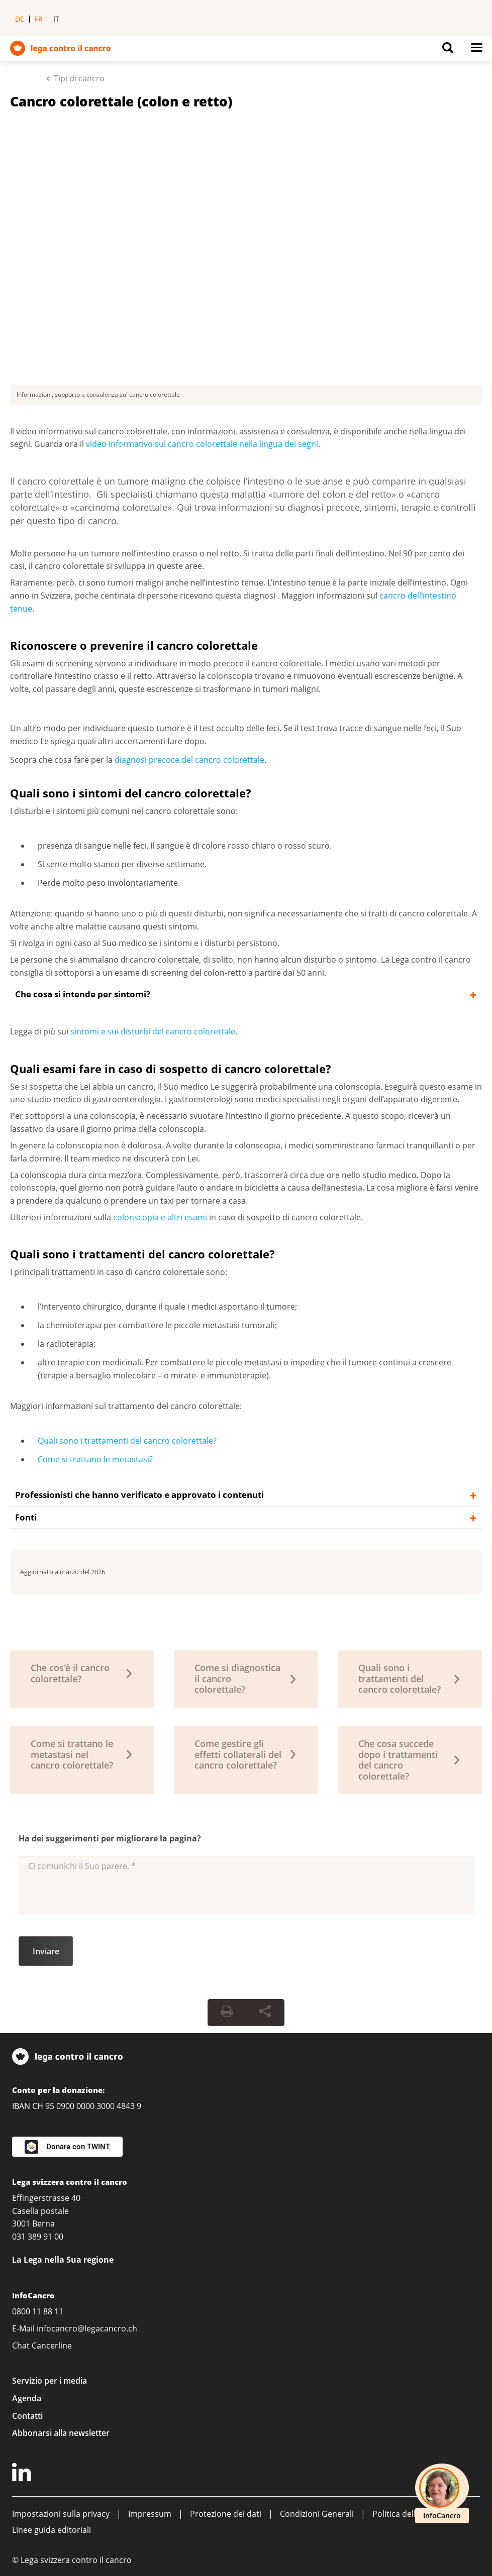  What do you see at coordinates (79, 78) in the screenshot?
I see `Tipi di cancro` at bounding box center [79, 78].